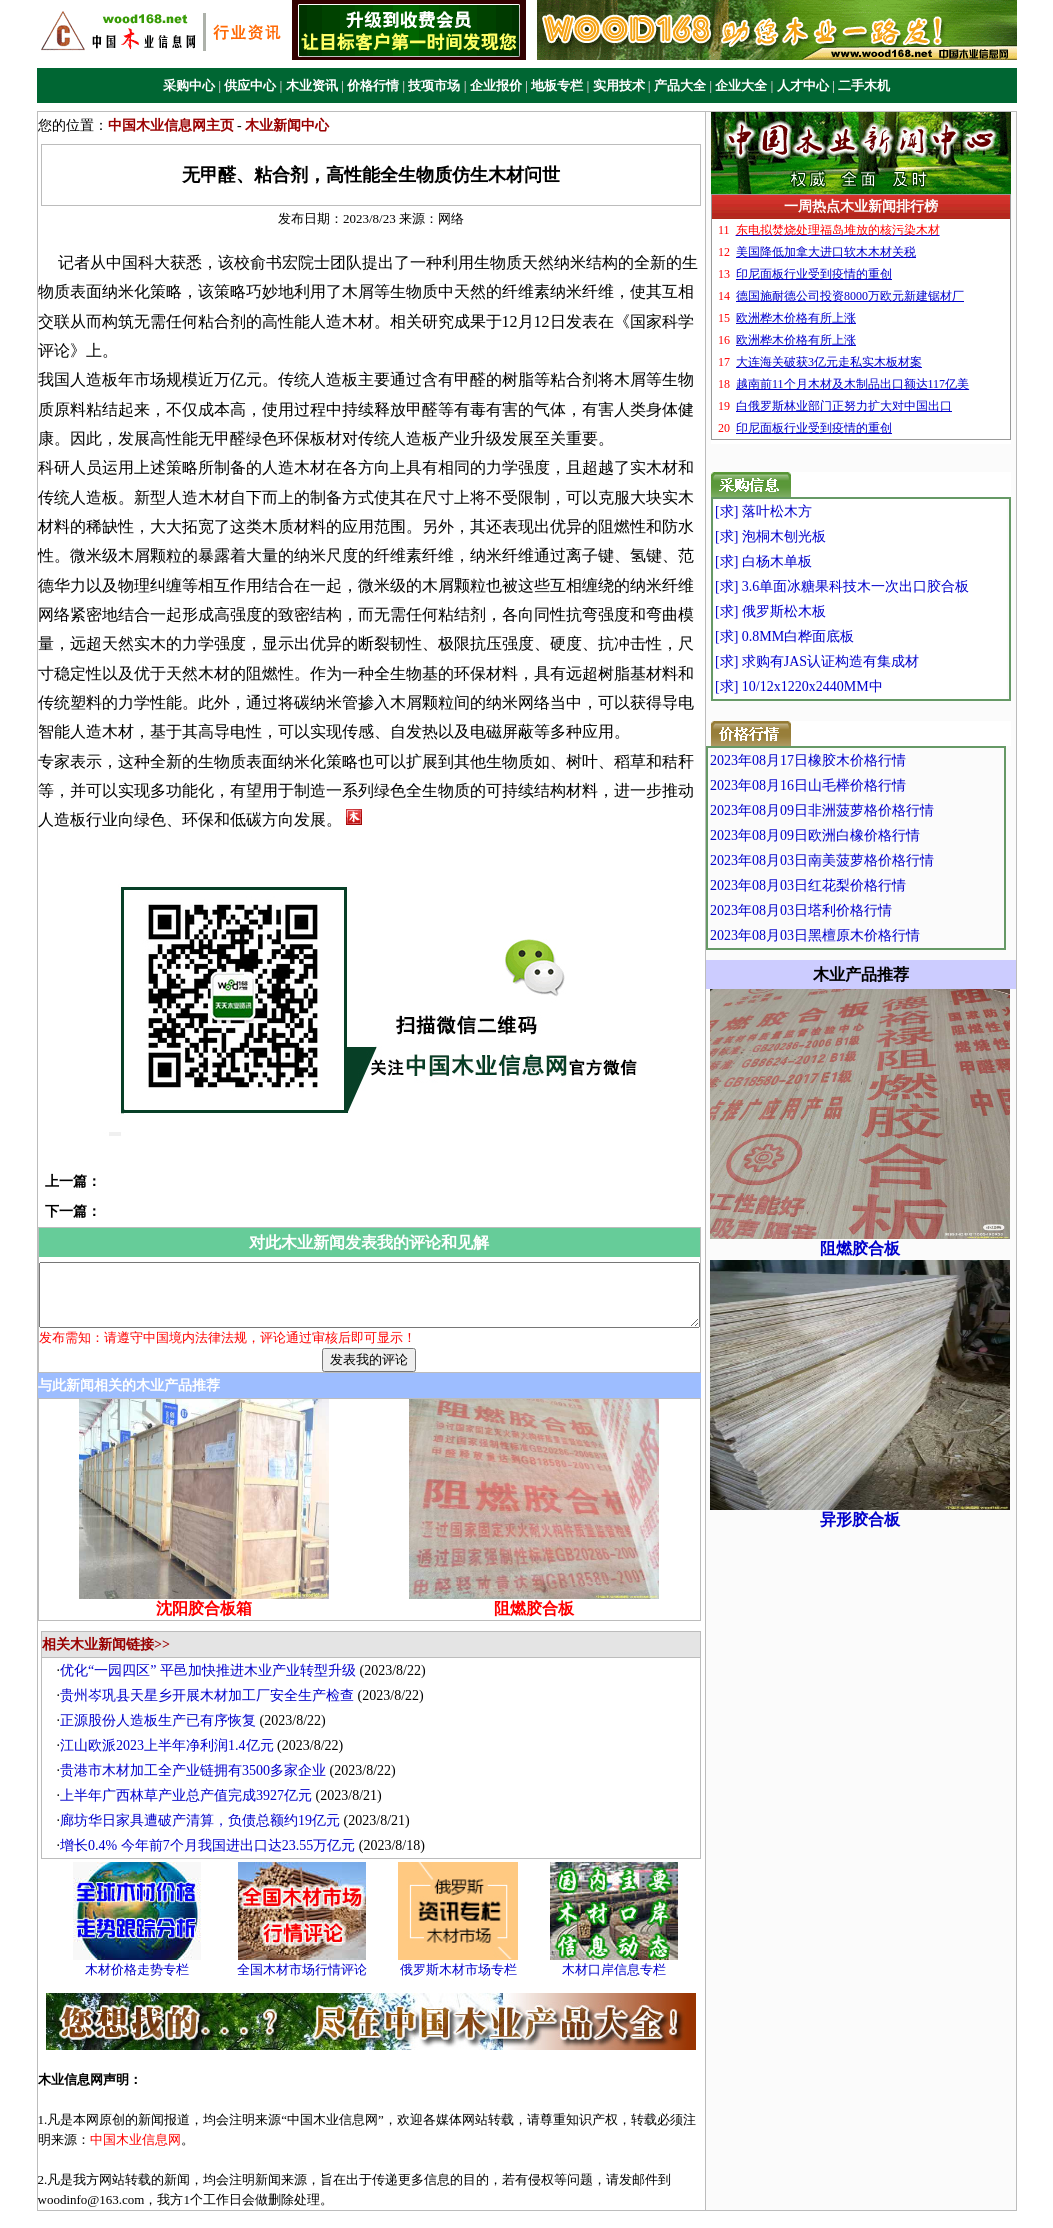 This screenshot has width=1053, height=2228. What do you see at coordinates (861, 935) in the screenshot?
I see `2023年08月03日黑檀原木价格行情` at bounding box center [861, 935].